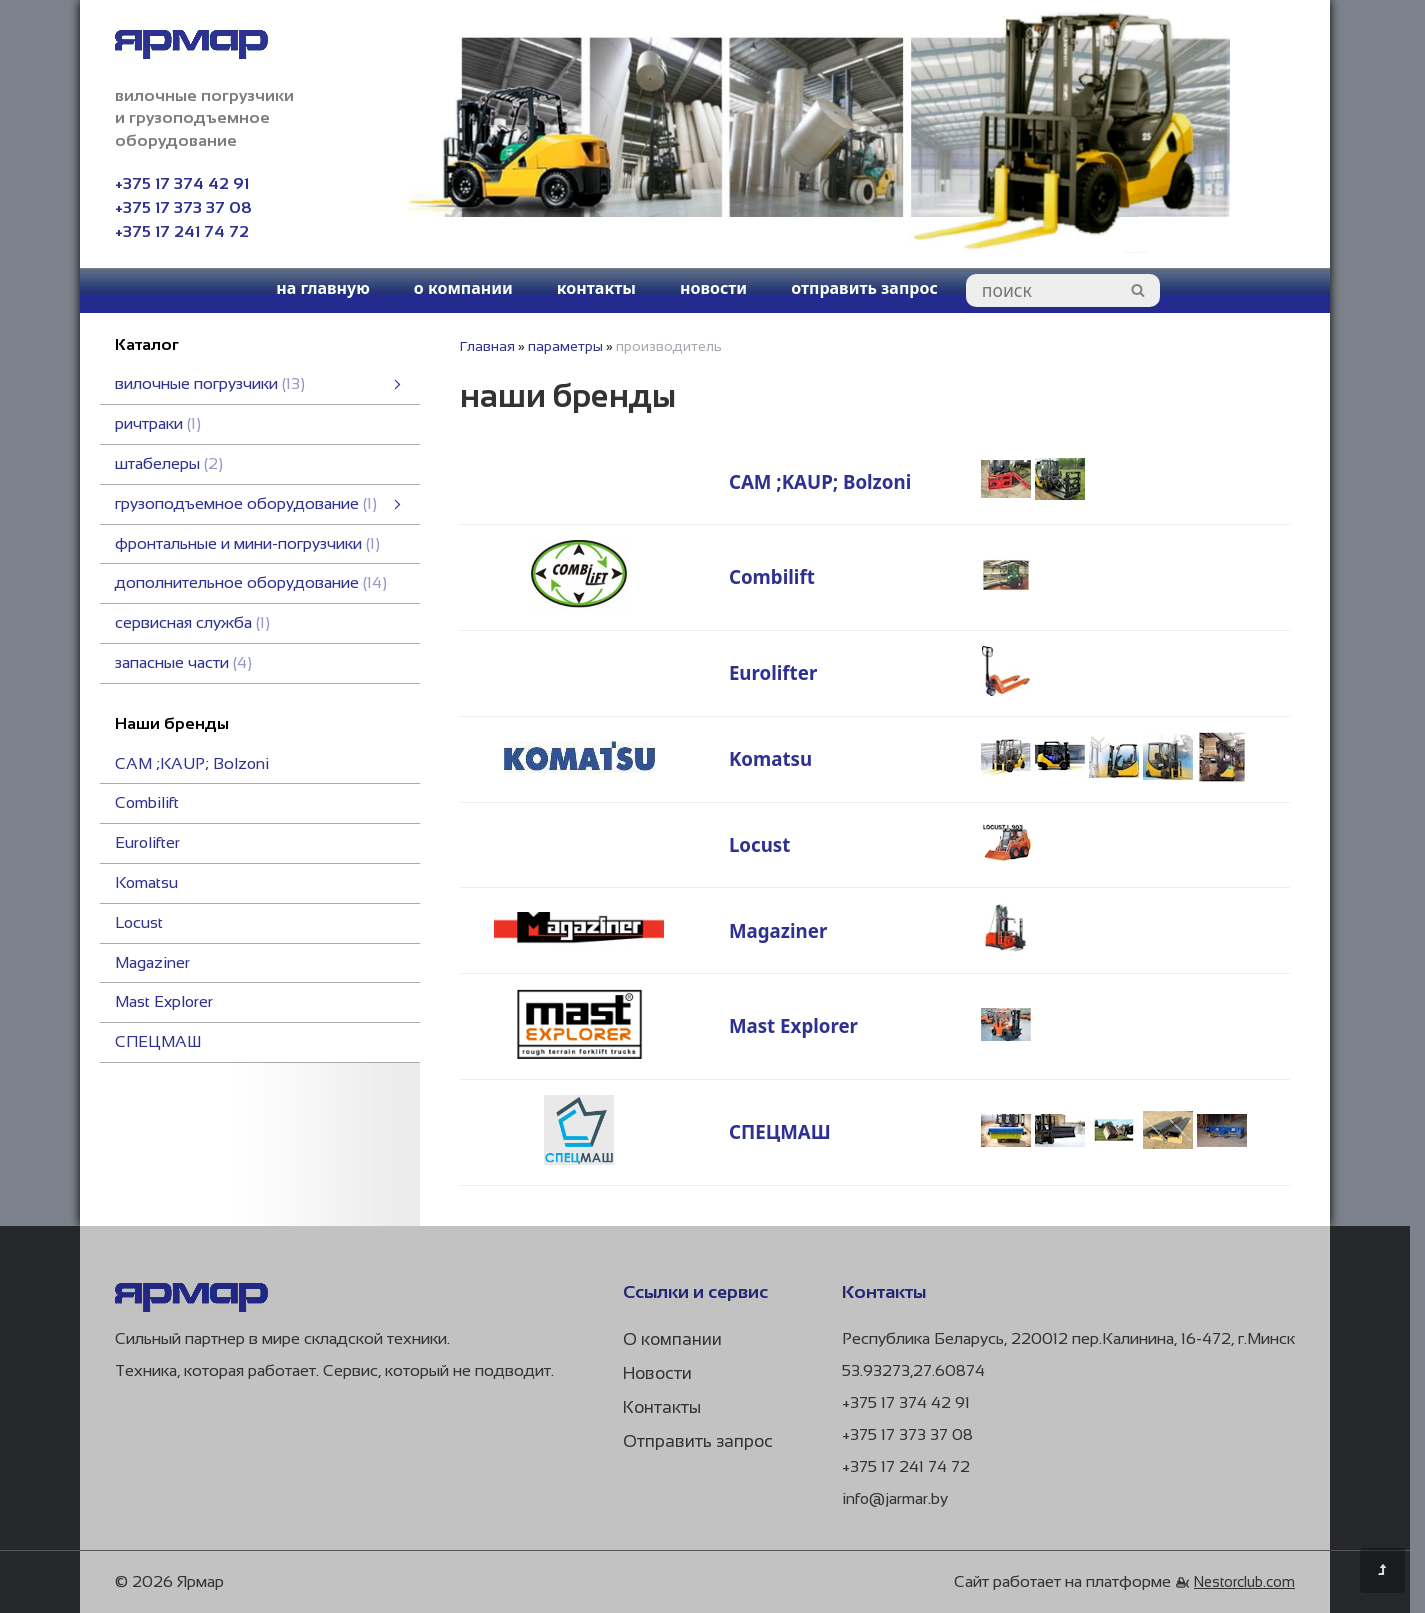 The width and height of the screenshot is (1425, 1613). What do you see at coordinates (164, 1001) in the screenshot?
I see `Mast Explorer` at bounding box center [164, 1001].